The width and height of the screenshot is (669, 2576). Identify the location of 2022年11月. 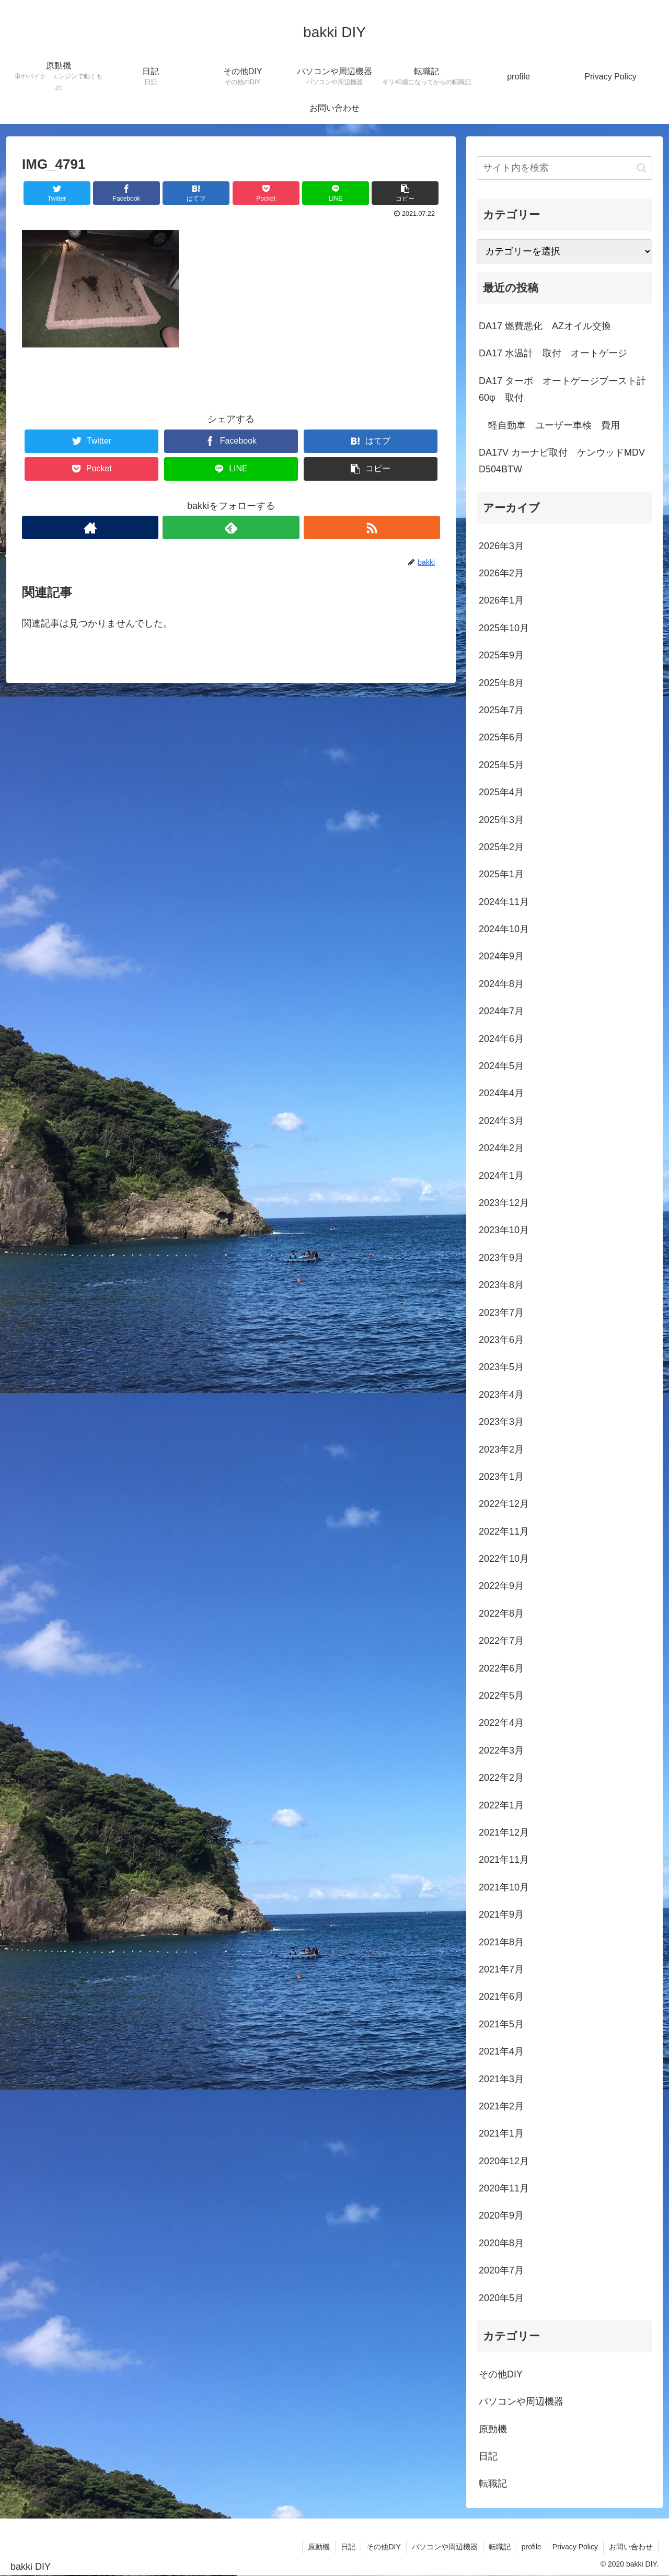
(504, 1531).